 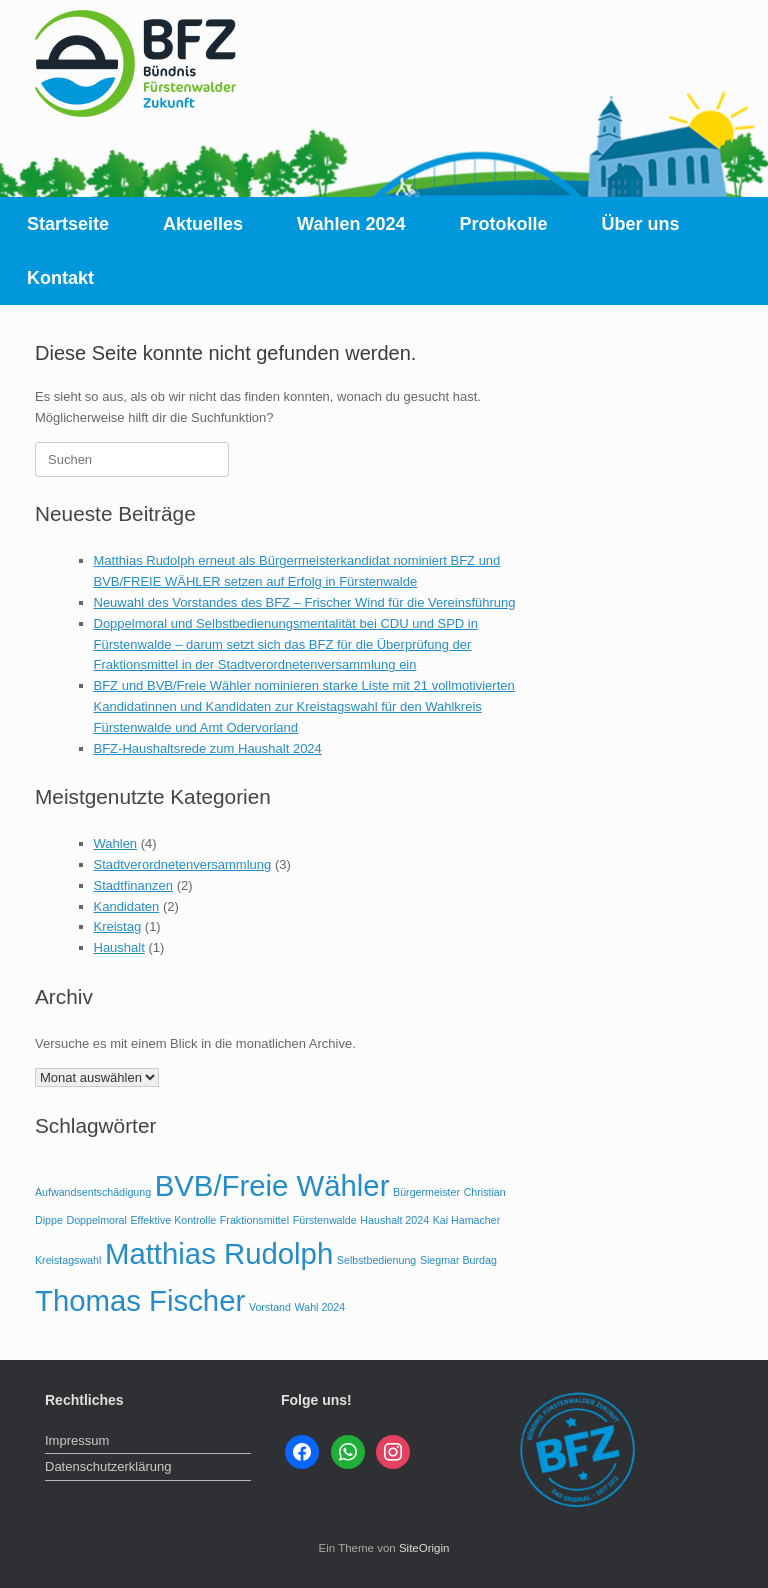 What do you see at coordinates (305, 602) in the screenshot?
I see `Neuwahl des Vorstandes des BFZ – Frischer Wind für die Vereinsführung` at bounding box center [305, 602].